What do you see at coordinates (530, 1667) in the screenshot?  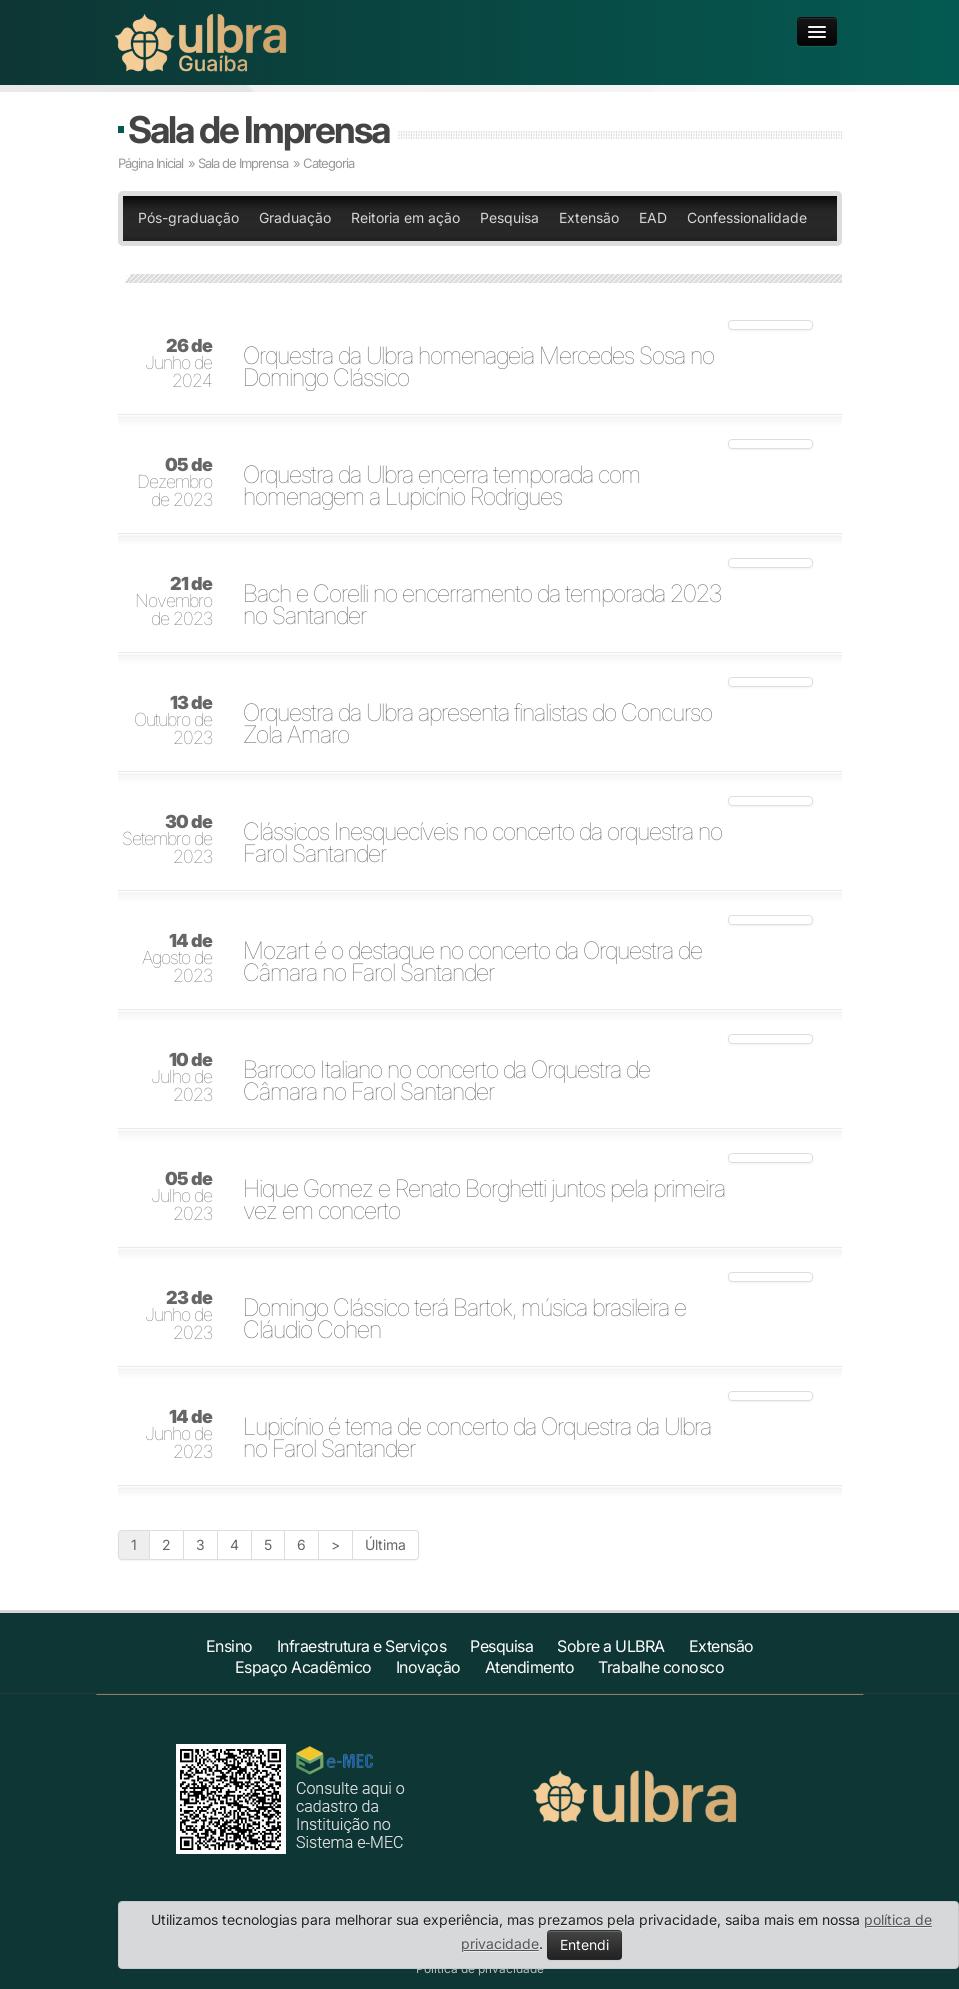 I see `Atendimento` at bounding box center [530, 1667].